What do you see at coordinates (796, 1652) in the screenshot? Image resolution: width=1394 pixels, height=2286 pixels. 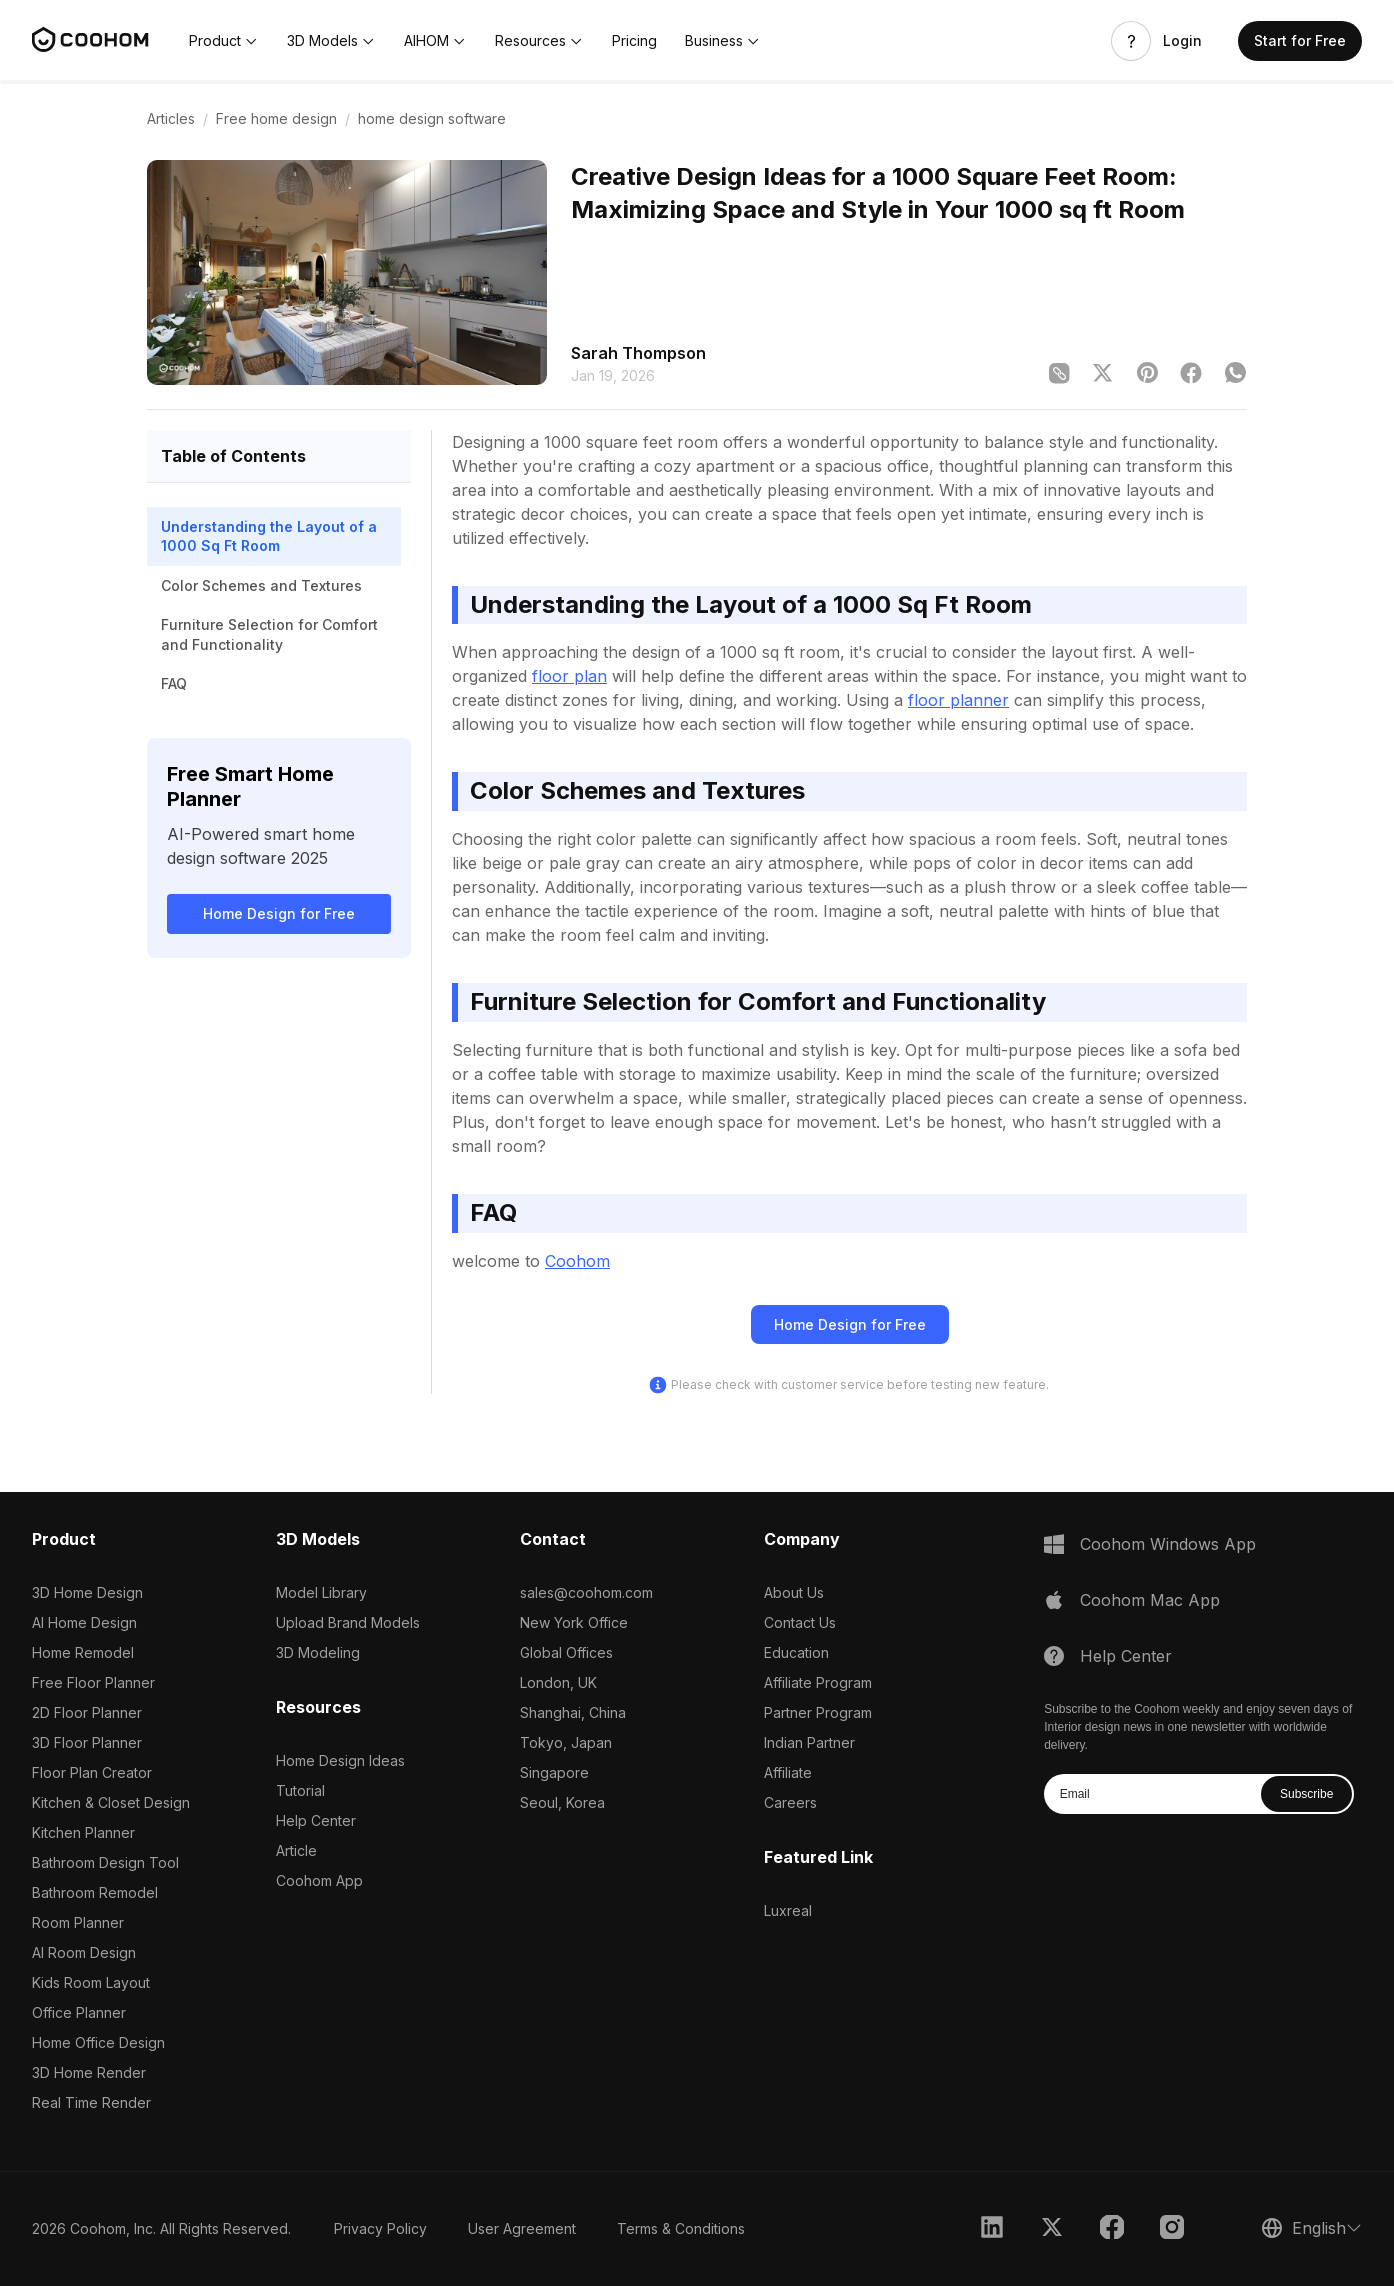 I see `Education` at bounding box center [796, 1652].